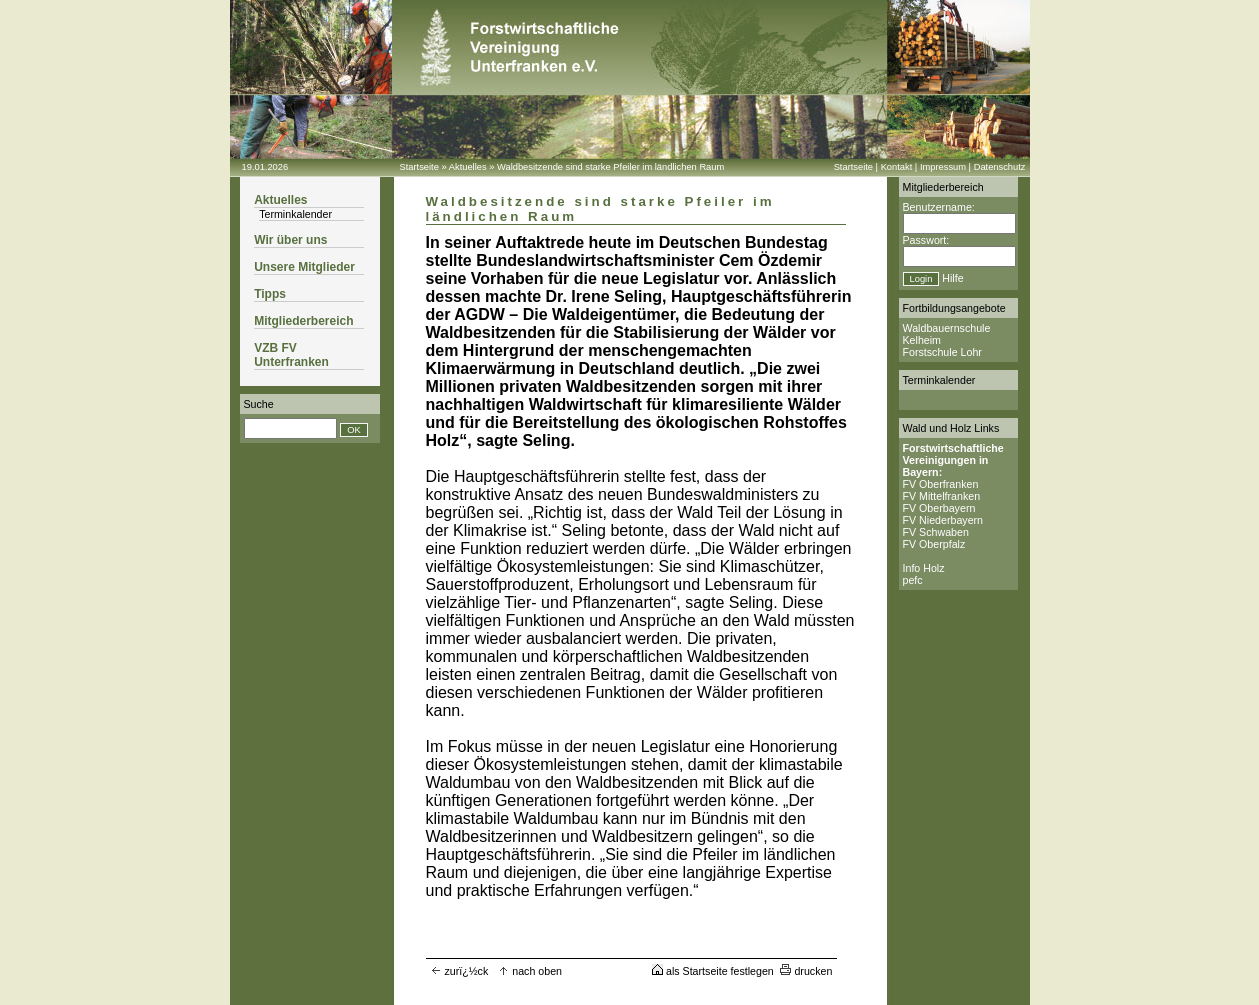  I want to click on FV Niederbayern, so click(943, 520).